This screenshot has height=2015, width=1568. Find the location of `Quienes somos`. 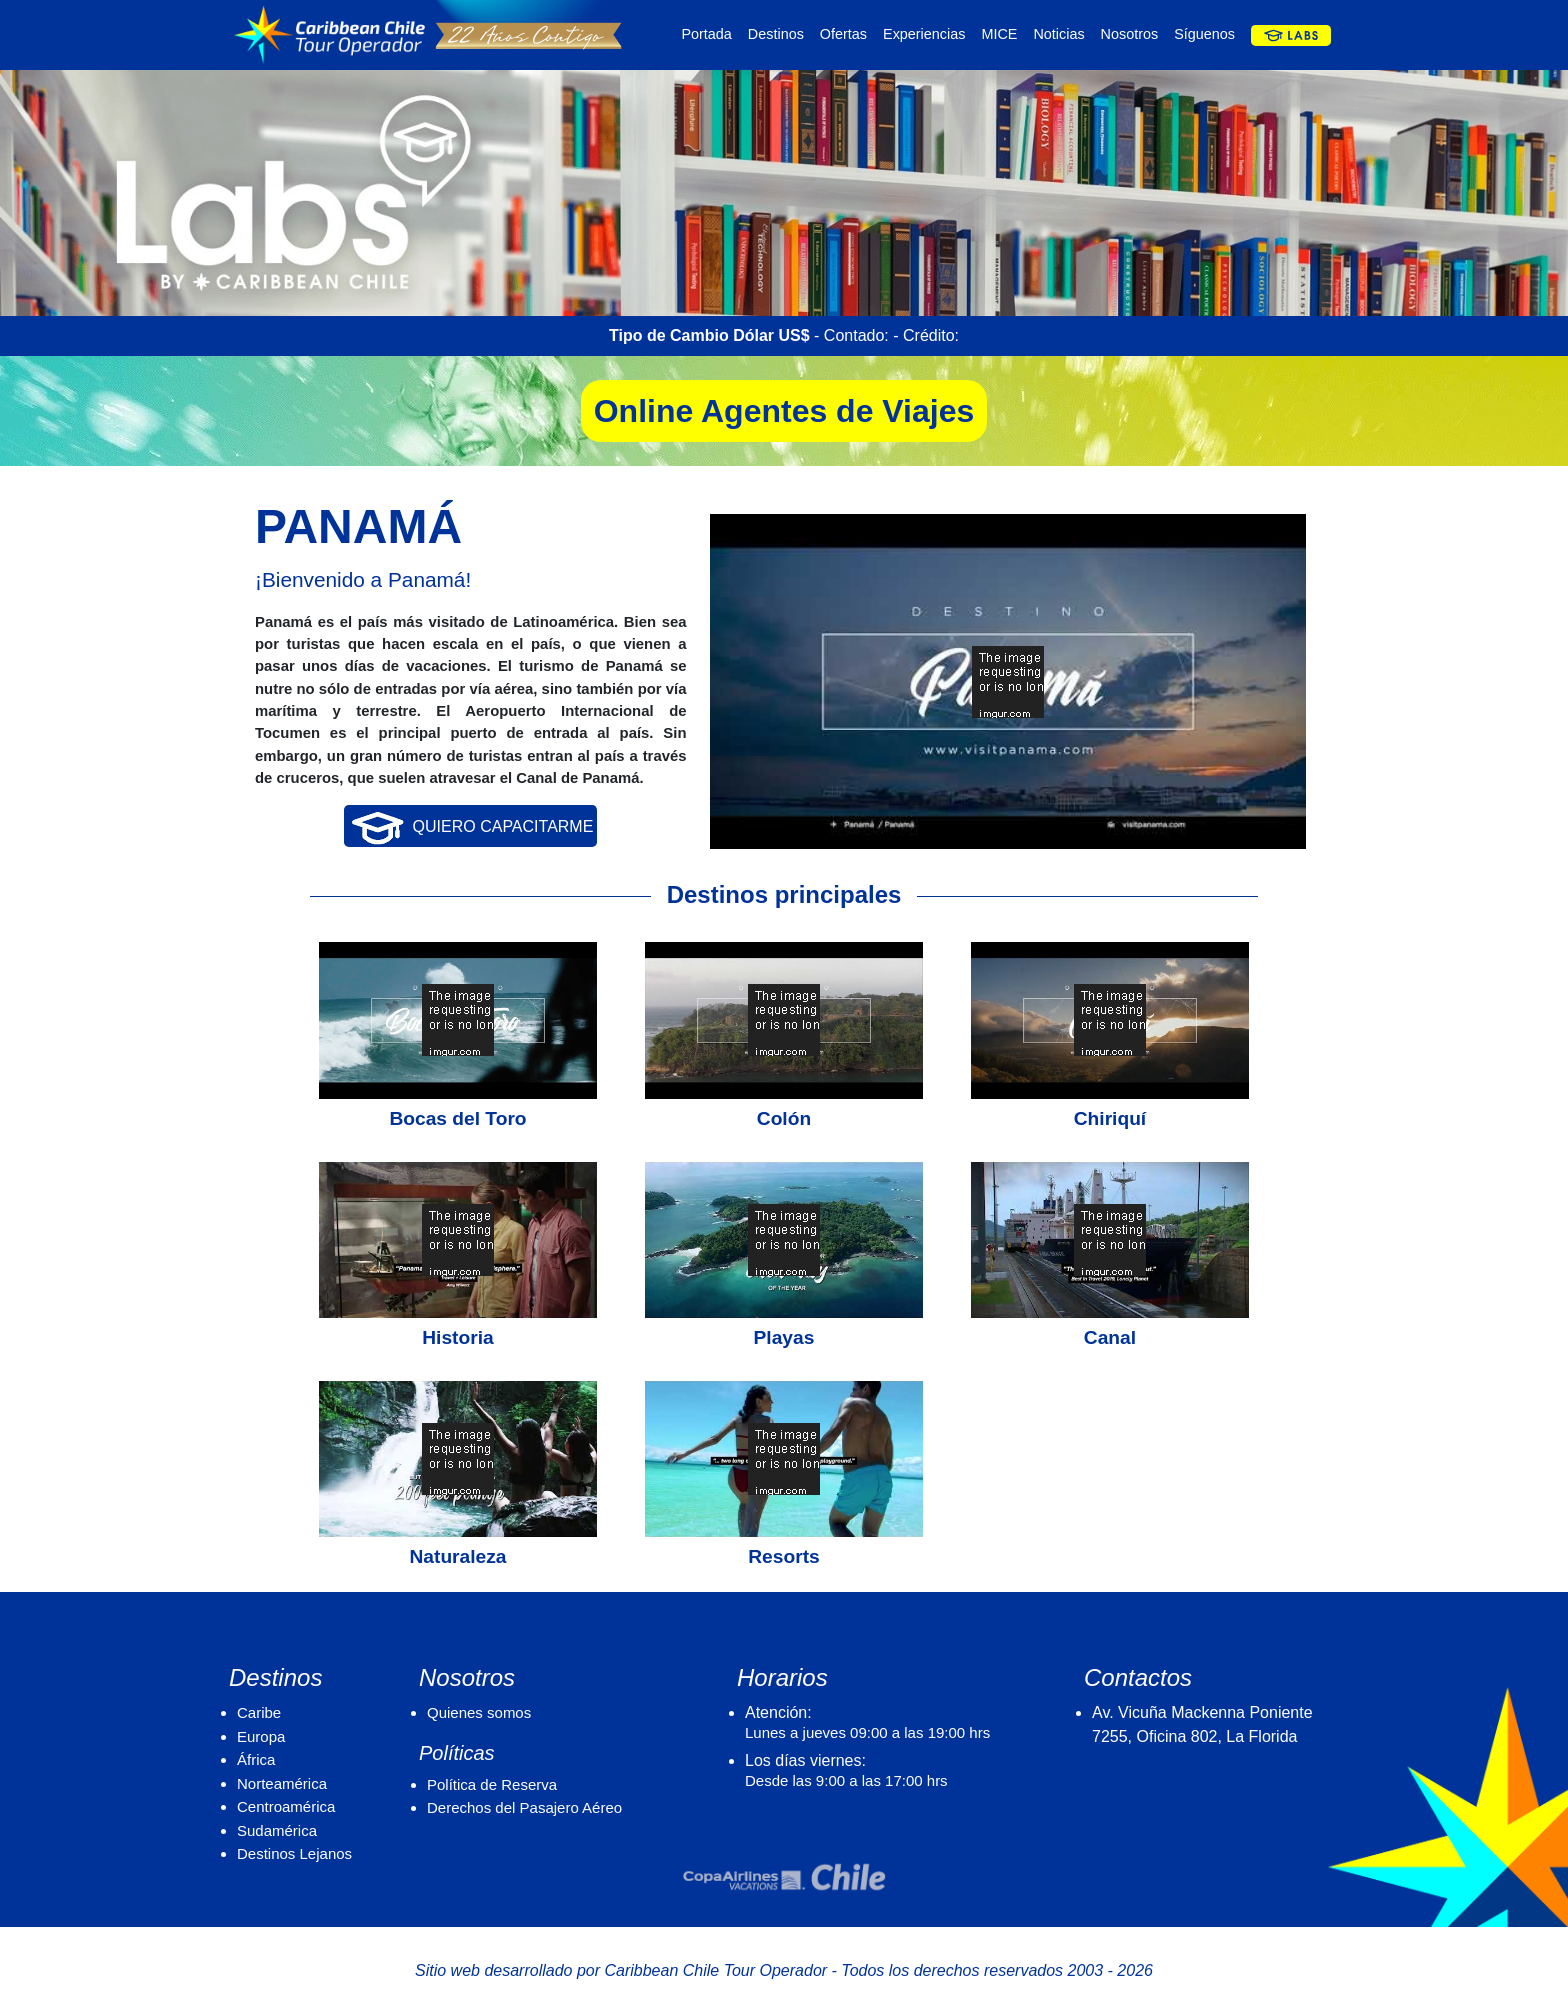

Quienes somos is located at coordinates (479, 1712).